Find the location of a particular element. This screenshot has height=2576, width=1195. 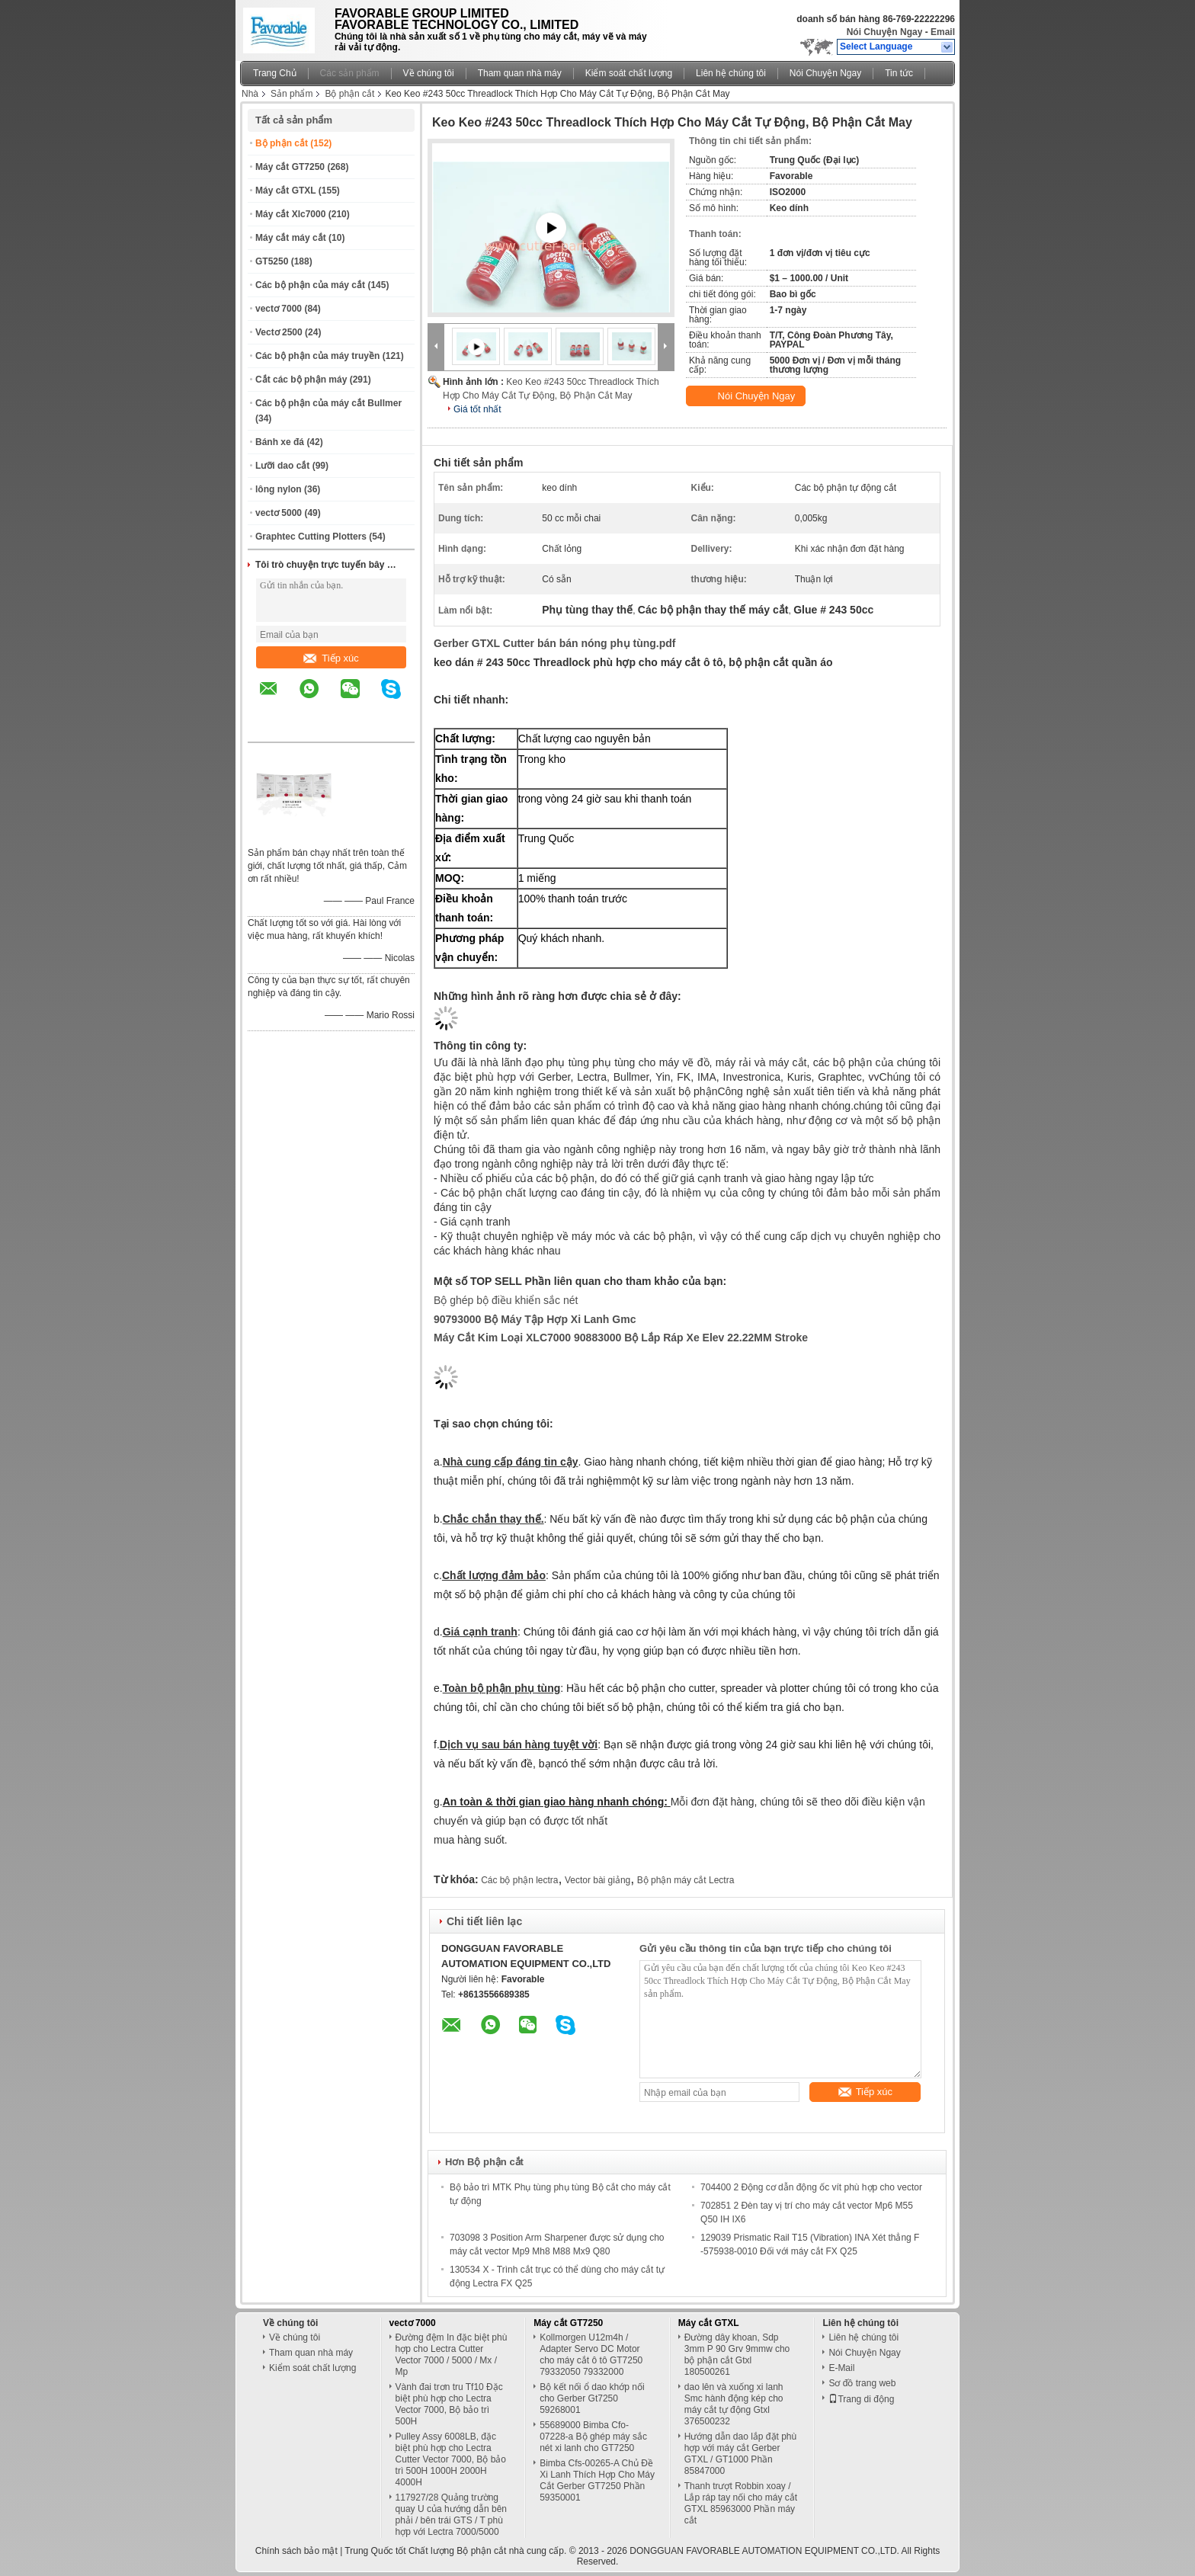

Các sản phẩm is located at coordinates (350, 73).